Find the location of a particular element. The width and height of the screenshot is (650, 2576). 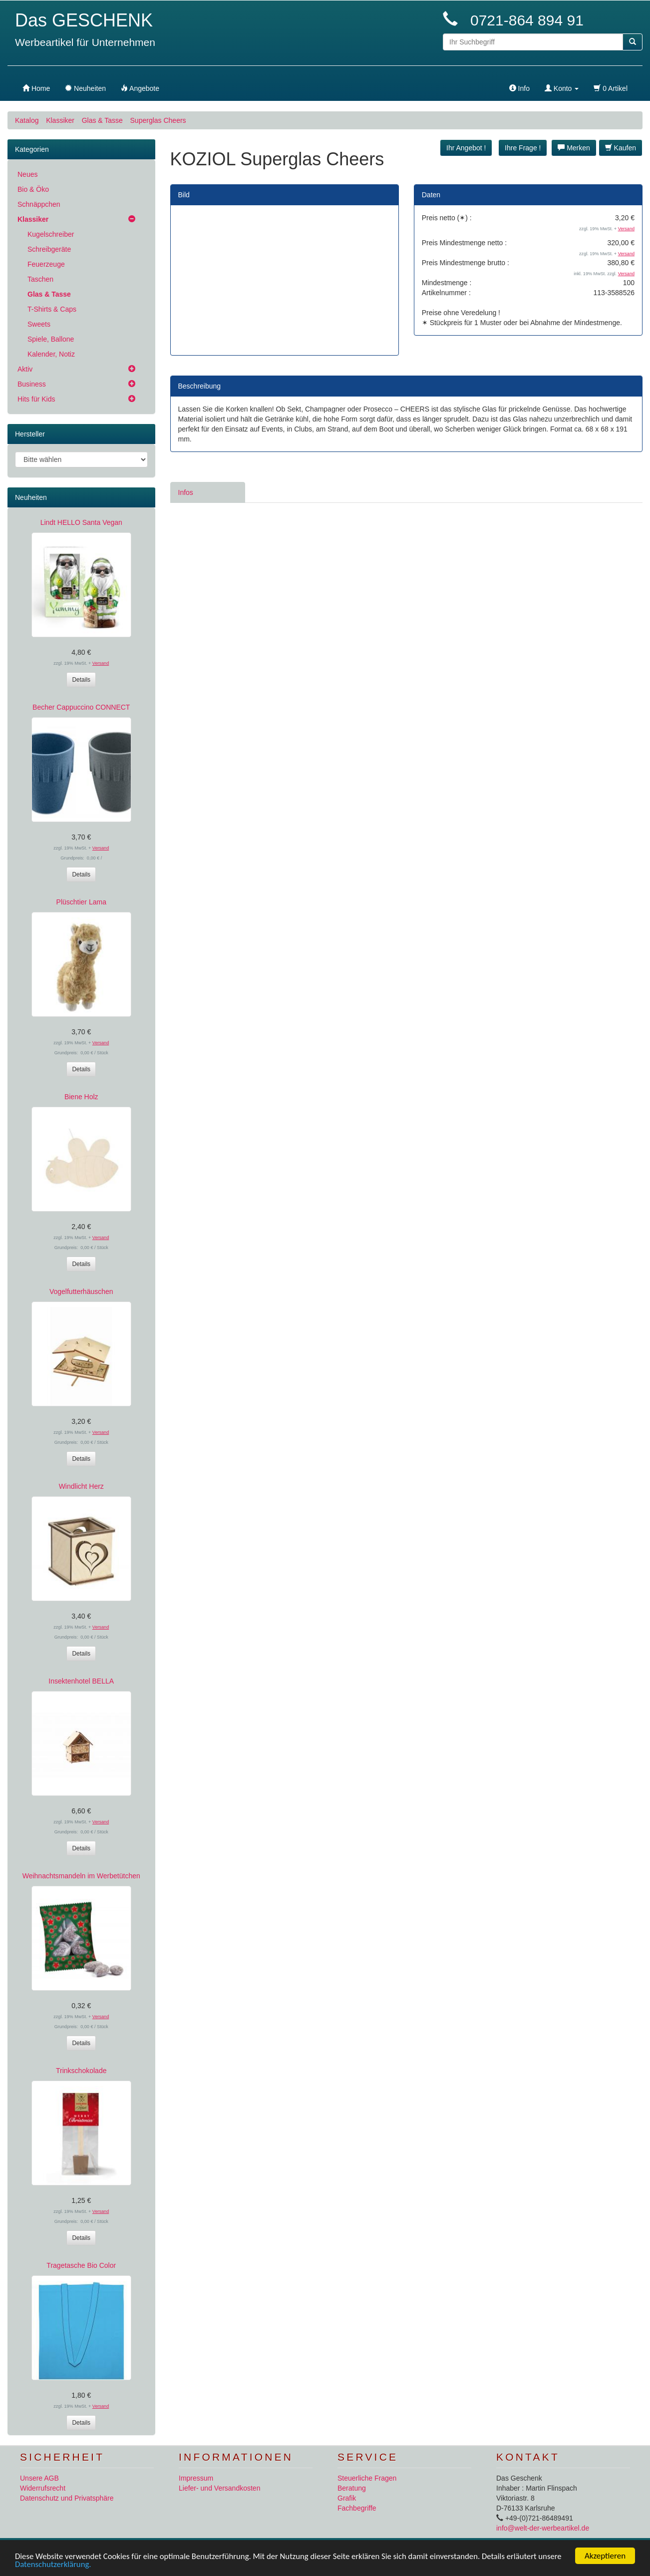

Neuheiten is located at coordinates (31, 497).